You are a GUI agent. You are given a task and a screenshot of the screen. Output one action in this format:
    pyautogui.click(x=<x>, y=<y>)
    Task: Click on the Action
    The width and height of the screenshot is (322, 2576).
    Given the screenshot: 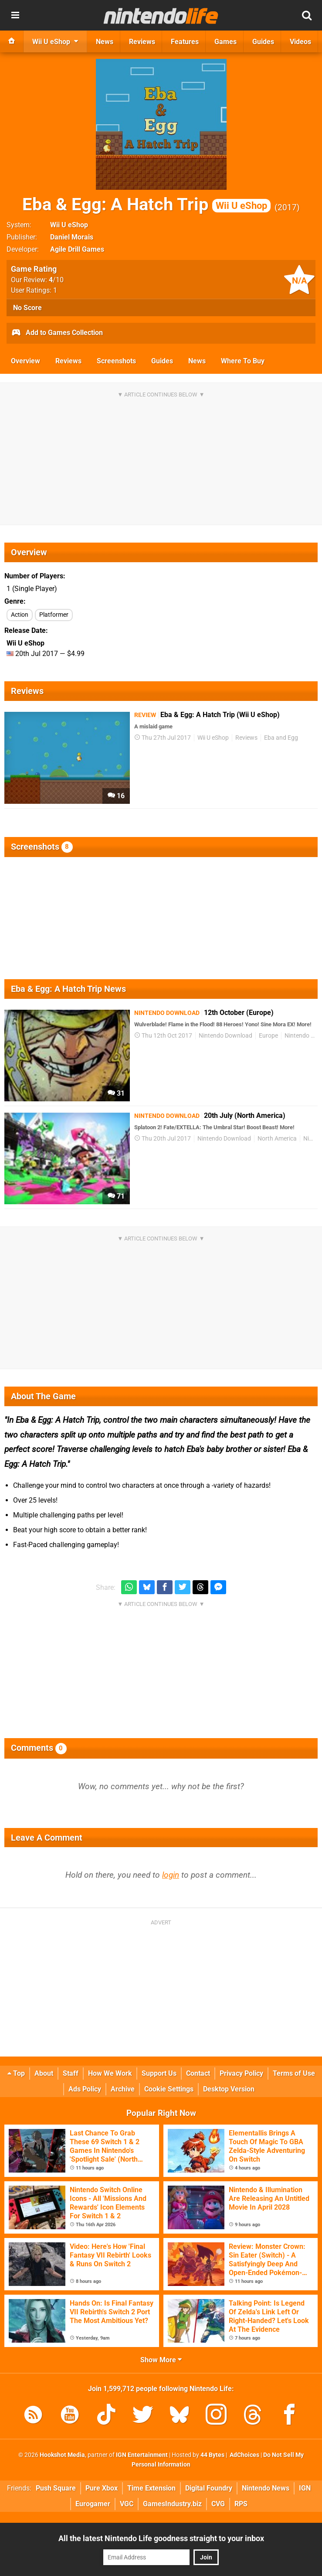 What is the action you would take?
    pyautogui.click(x=19, y=614)
    